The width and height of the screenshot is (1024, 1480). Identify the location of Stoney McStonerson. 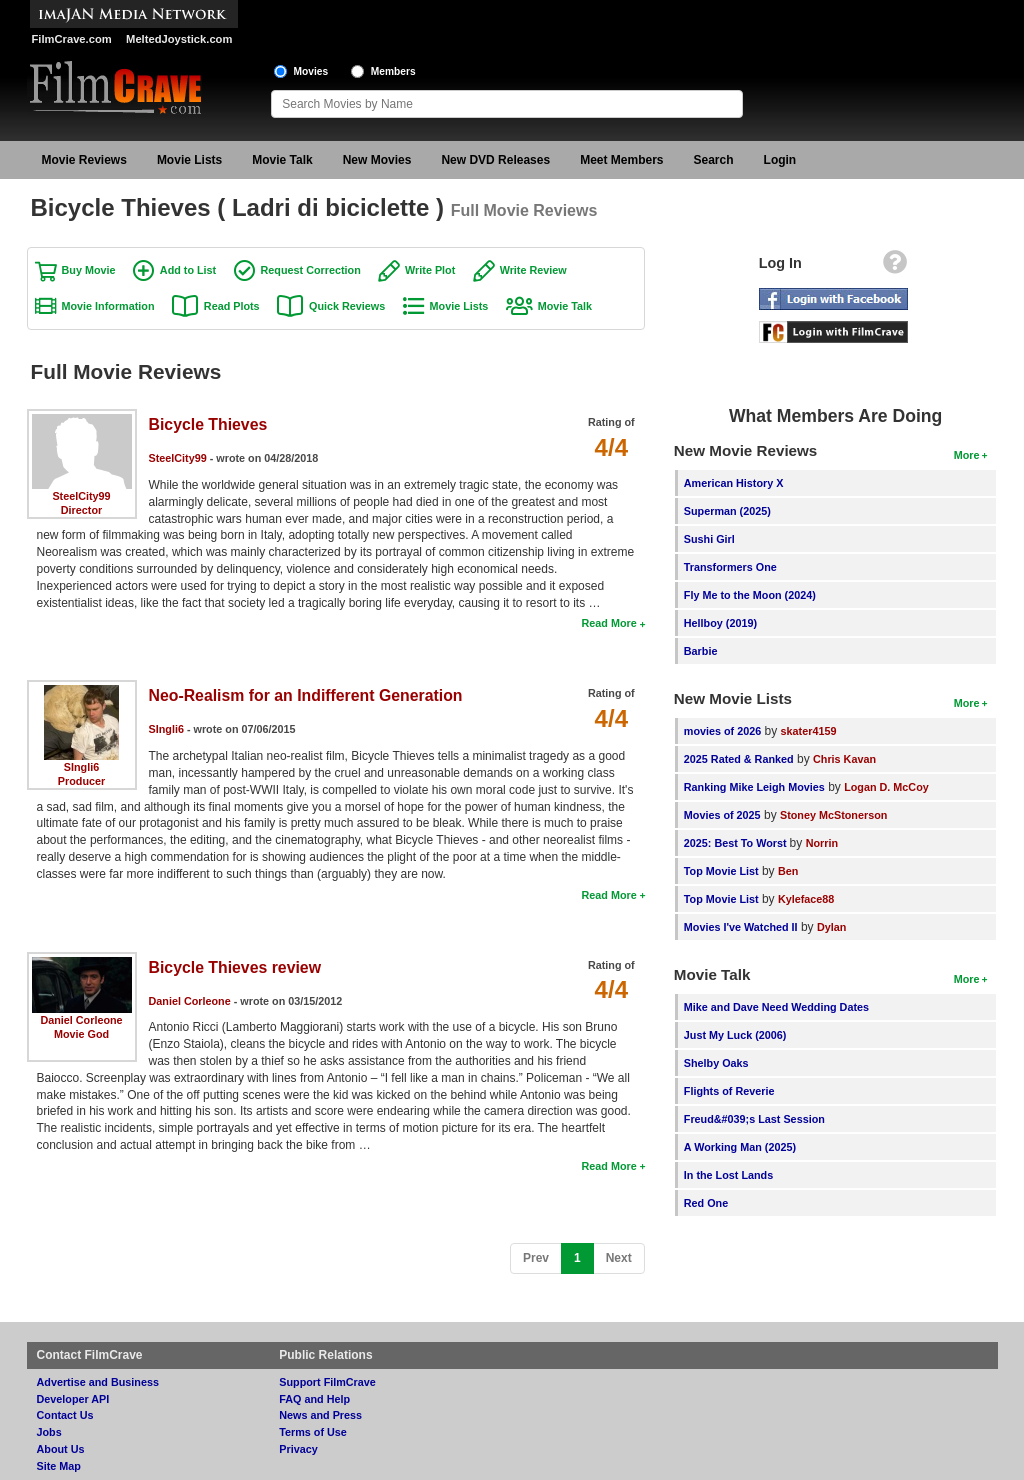
(833, 815).